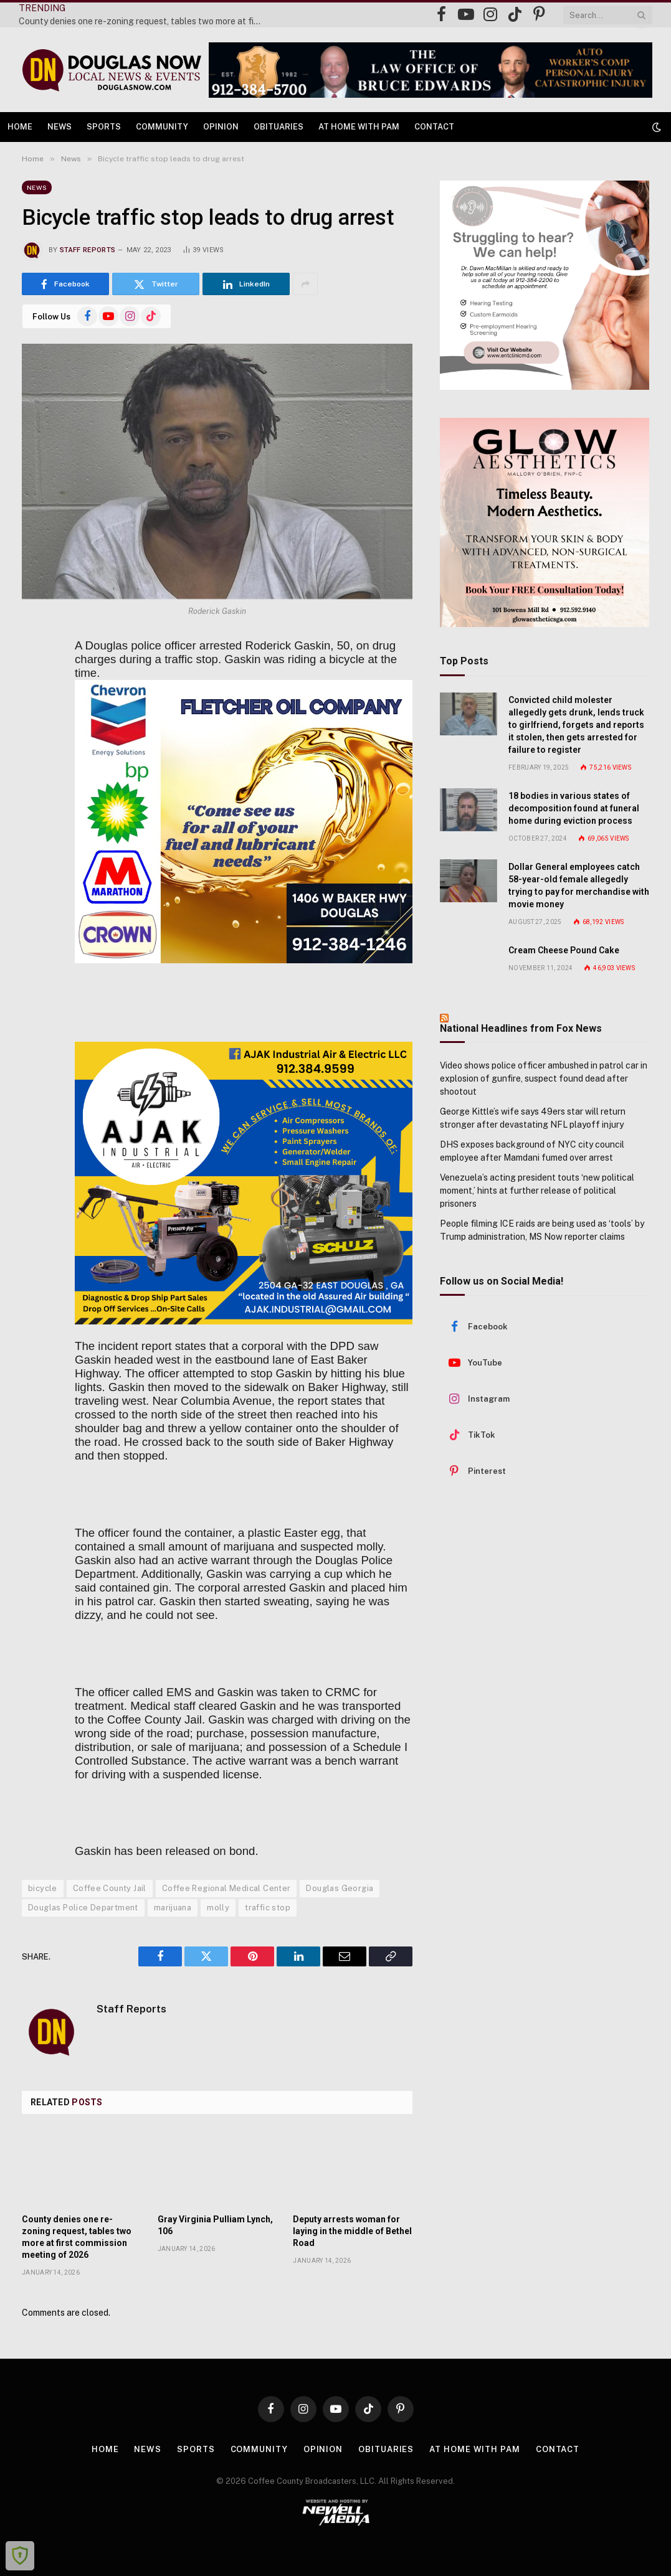 The height and width of the screenshot is (2576, 671). What do you see at coordinates (352, 2231) in the screenshot?
I see `Deputy arrests woman for laying in the middle of Bethel Road` at bounding box center [352, 2231].